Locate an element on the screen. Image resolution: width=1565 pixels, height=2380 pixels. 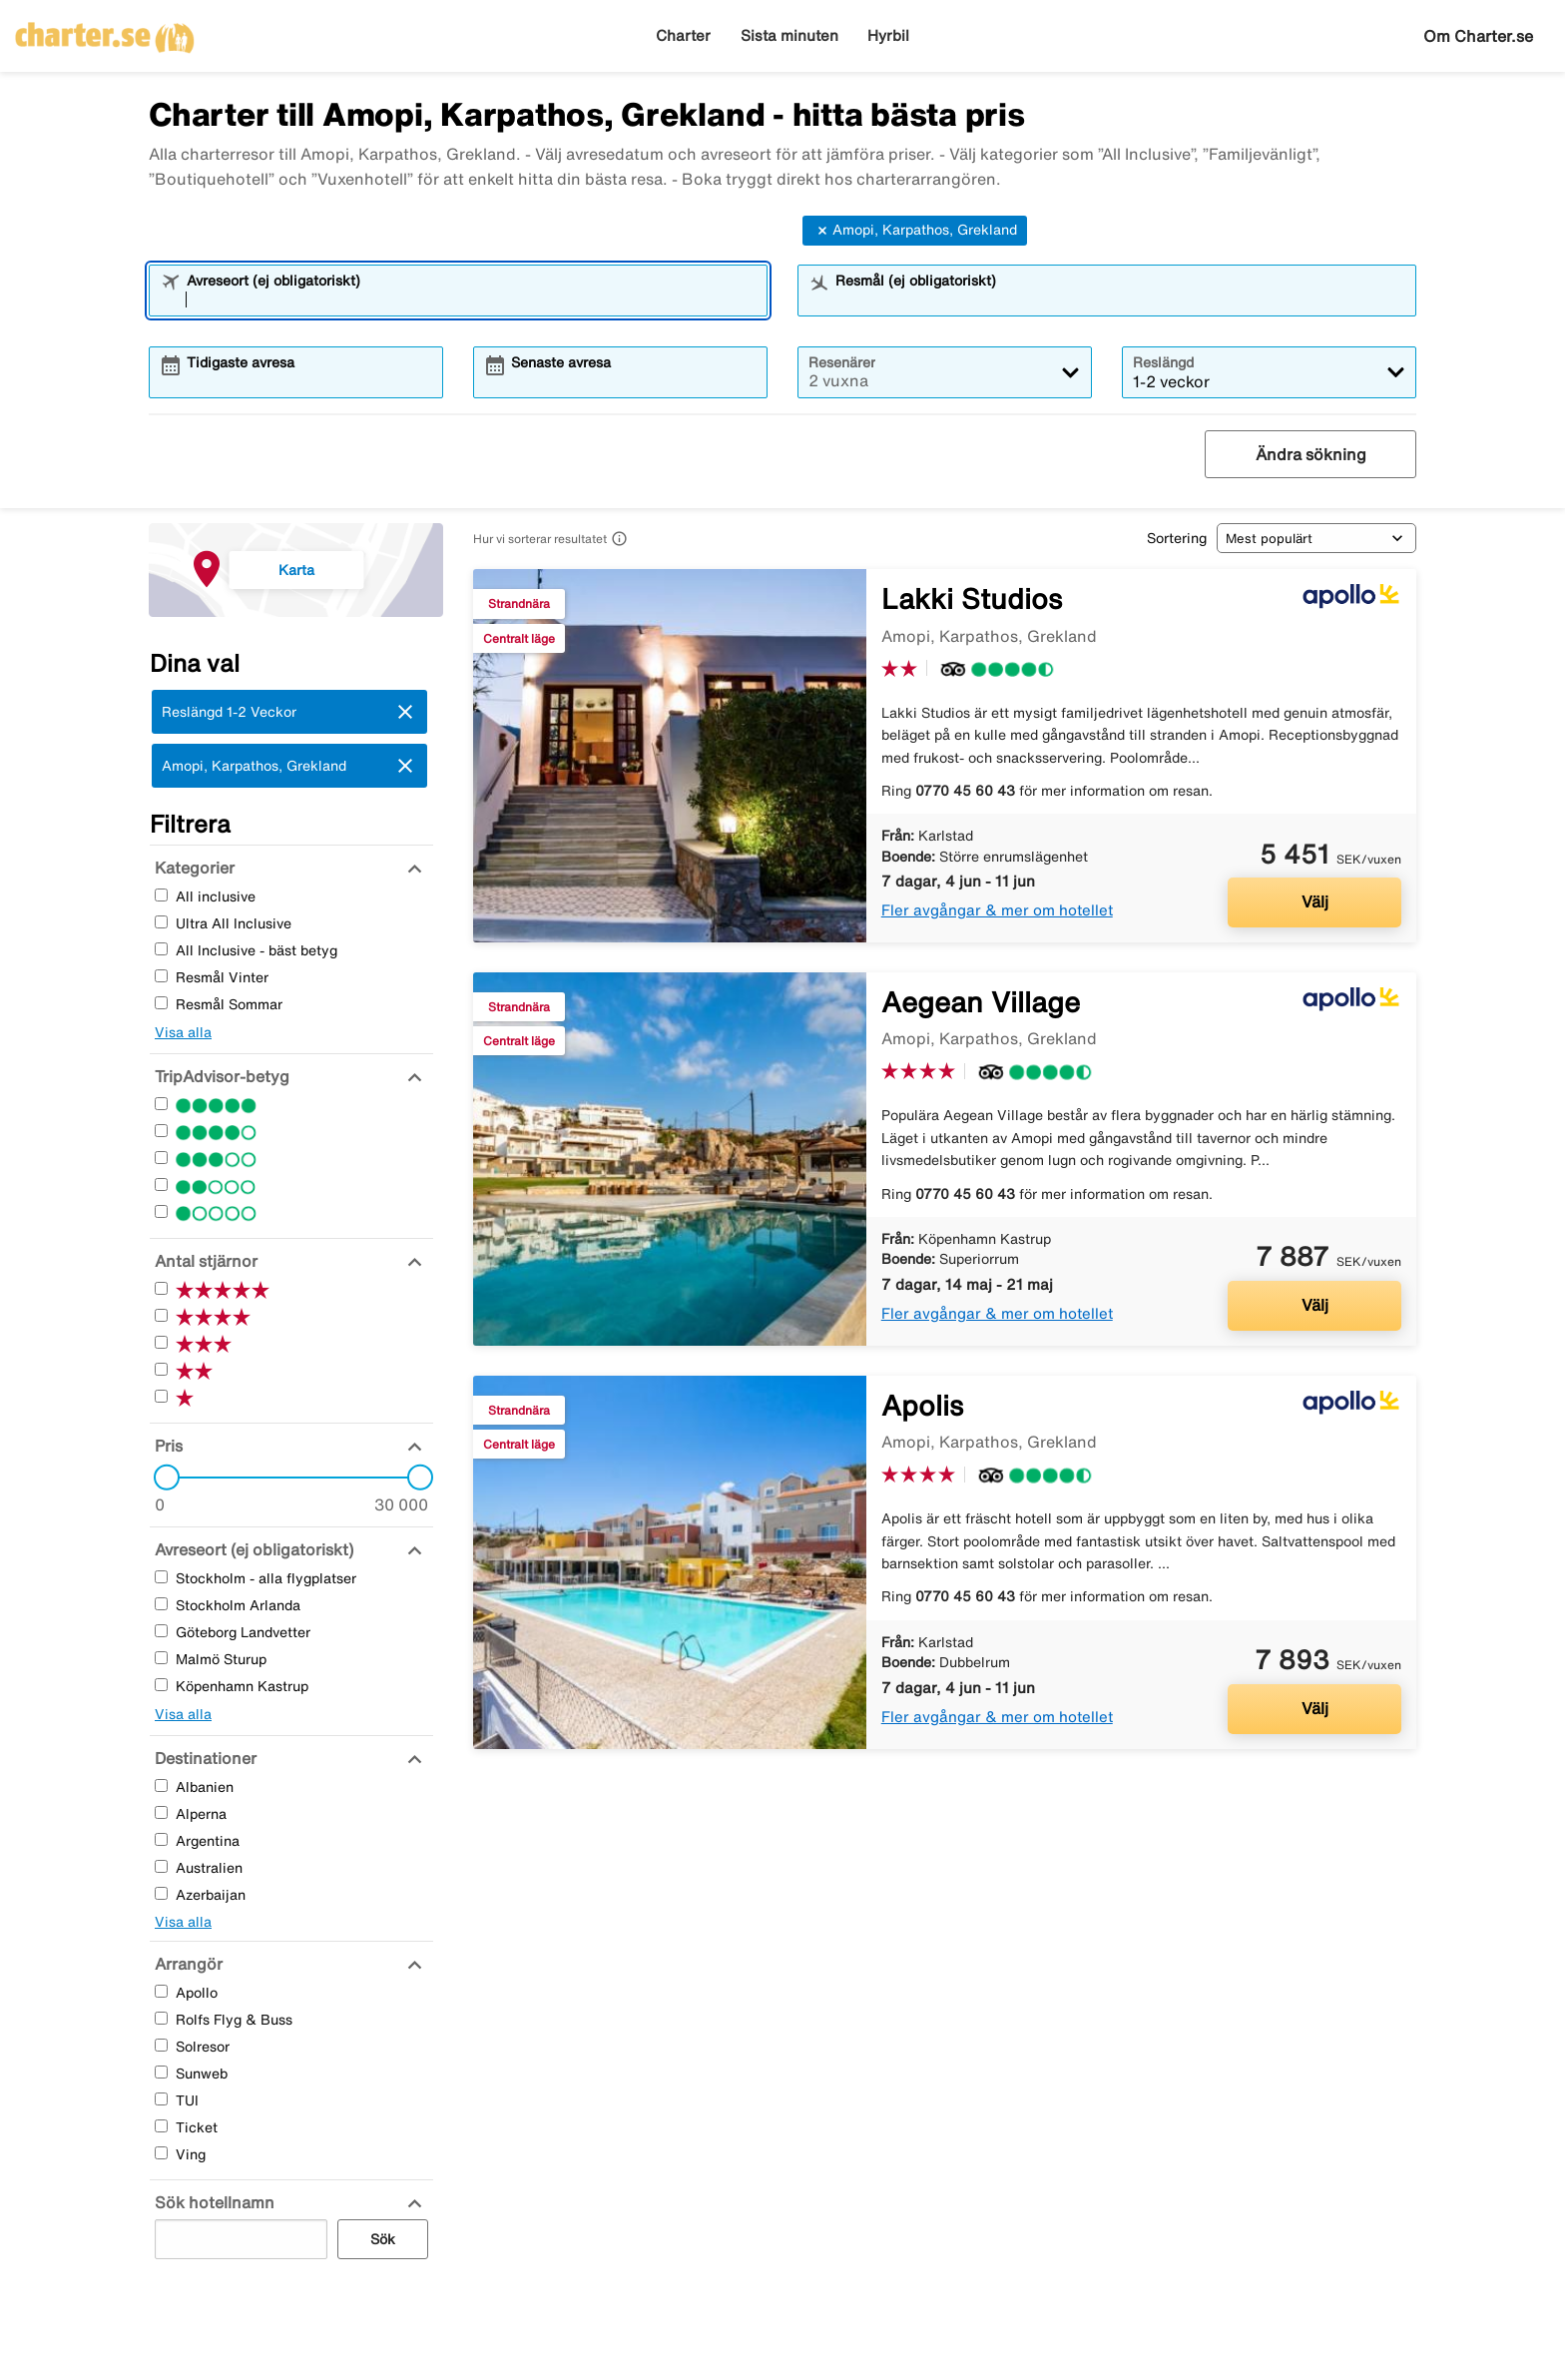
[Fem Stjärnor] is located at coordinates (161, 1103).